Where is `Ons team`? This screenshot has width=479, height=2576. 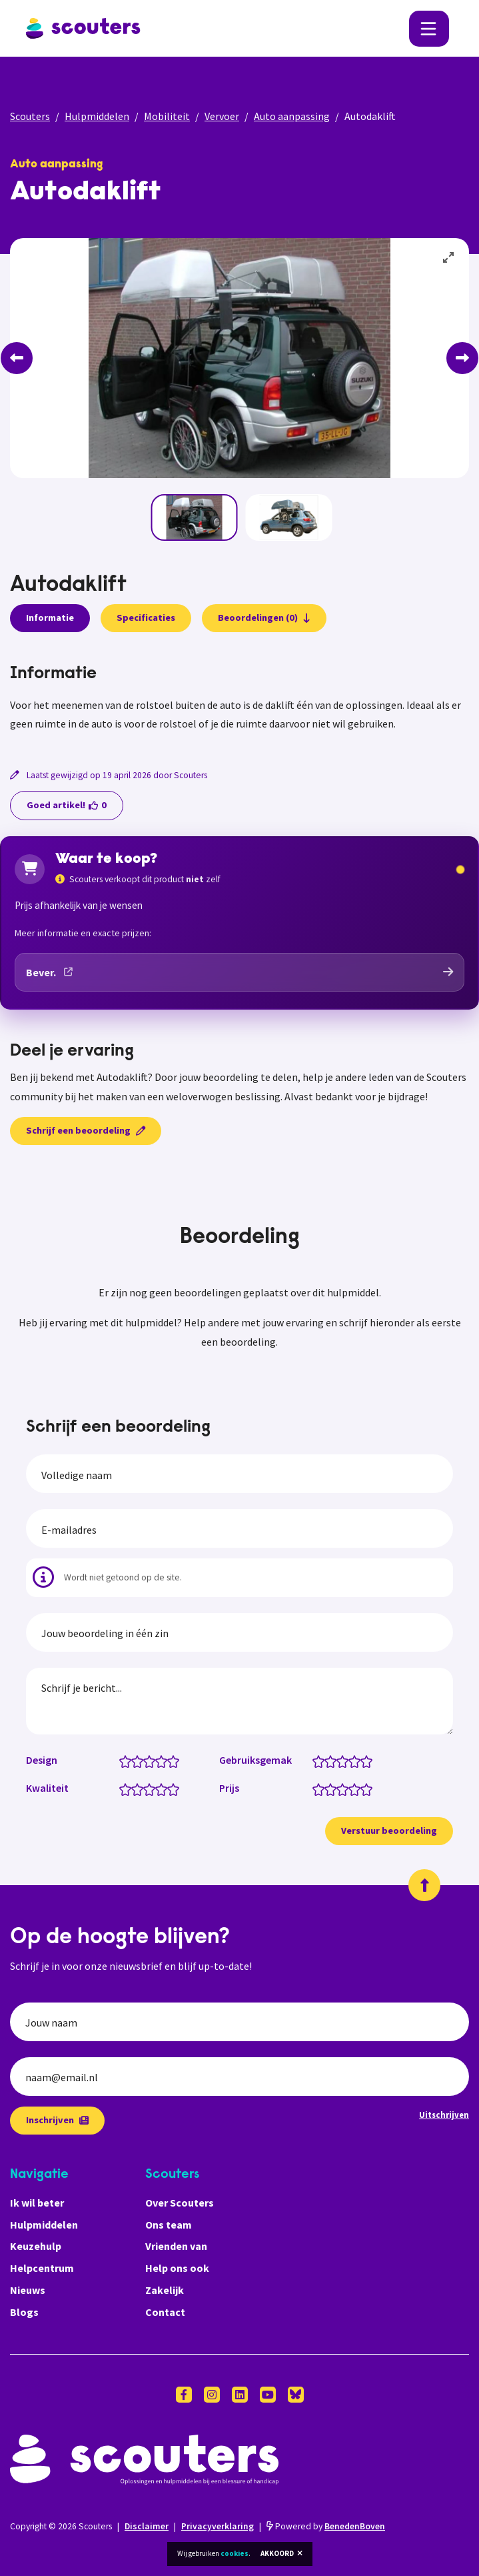 Ons team is located at coordinates (168, 2224).